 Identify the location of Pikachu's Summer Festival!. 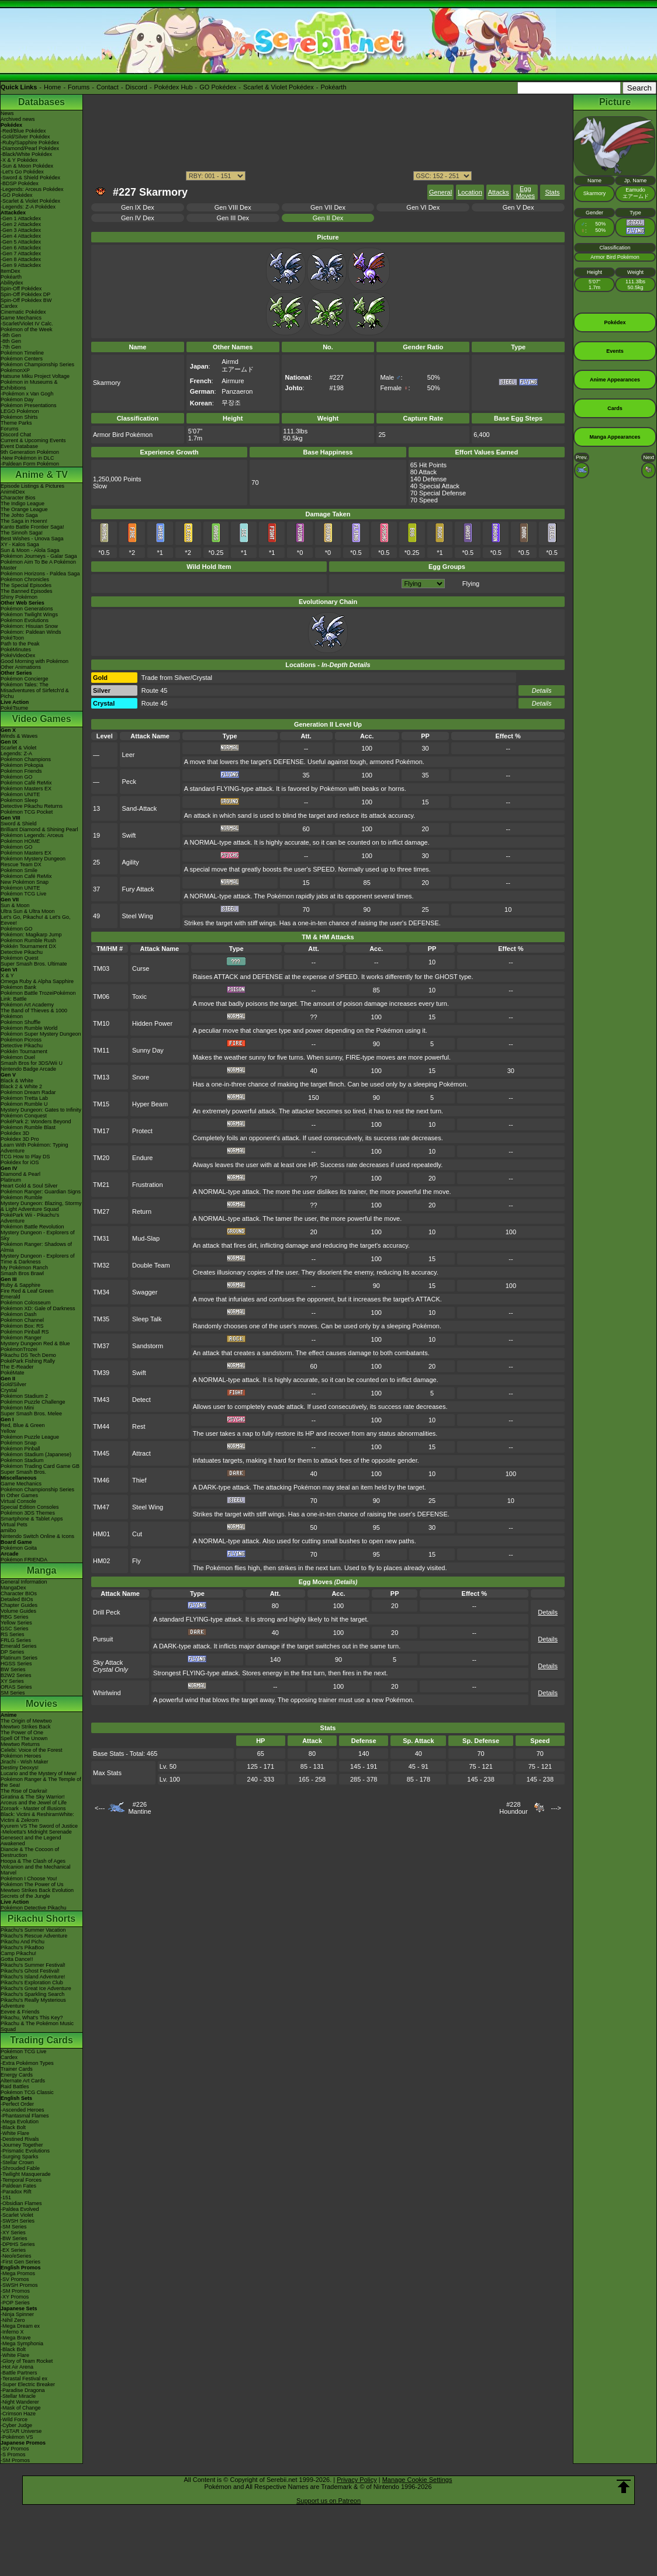
(33, 1965).